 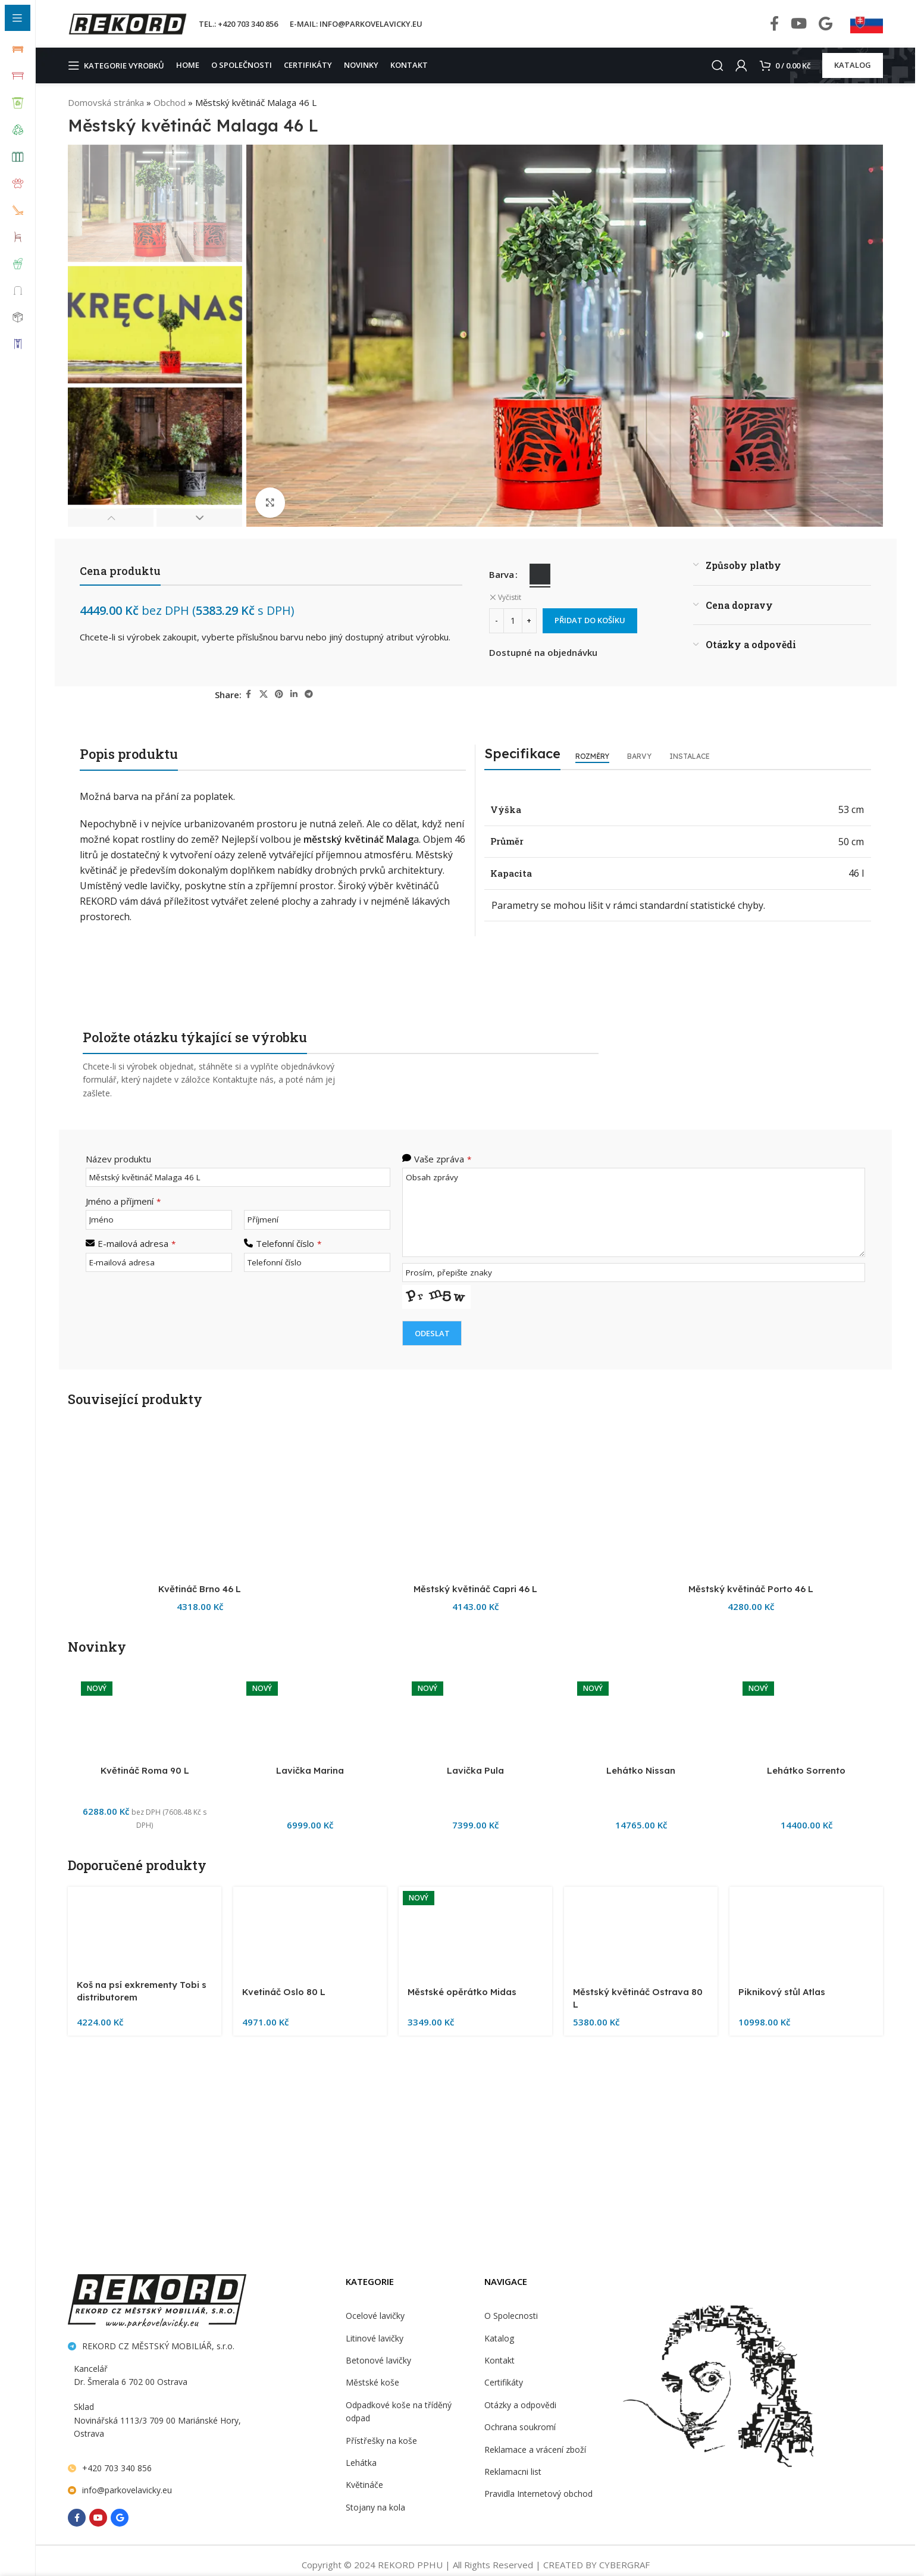 I want to click on [radio], so click(x=540, y=574).